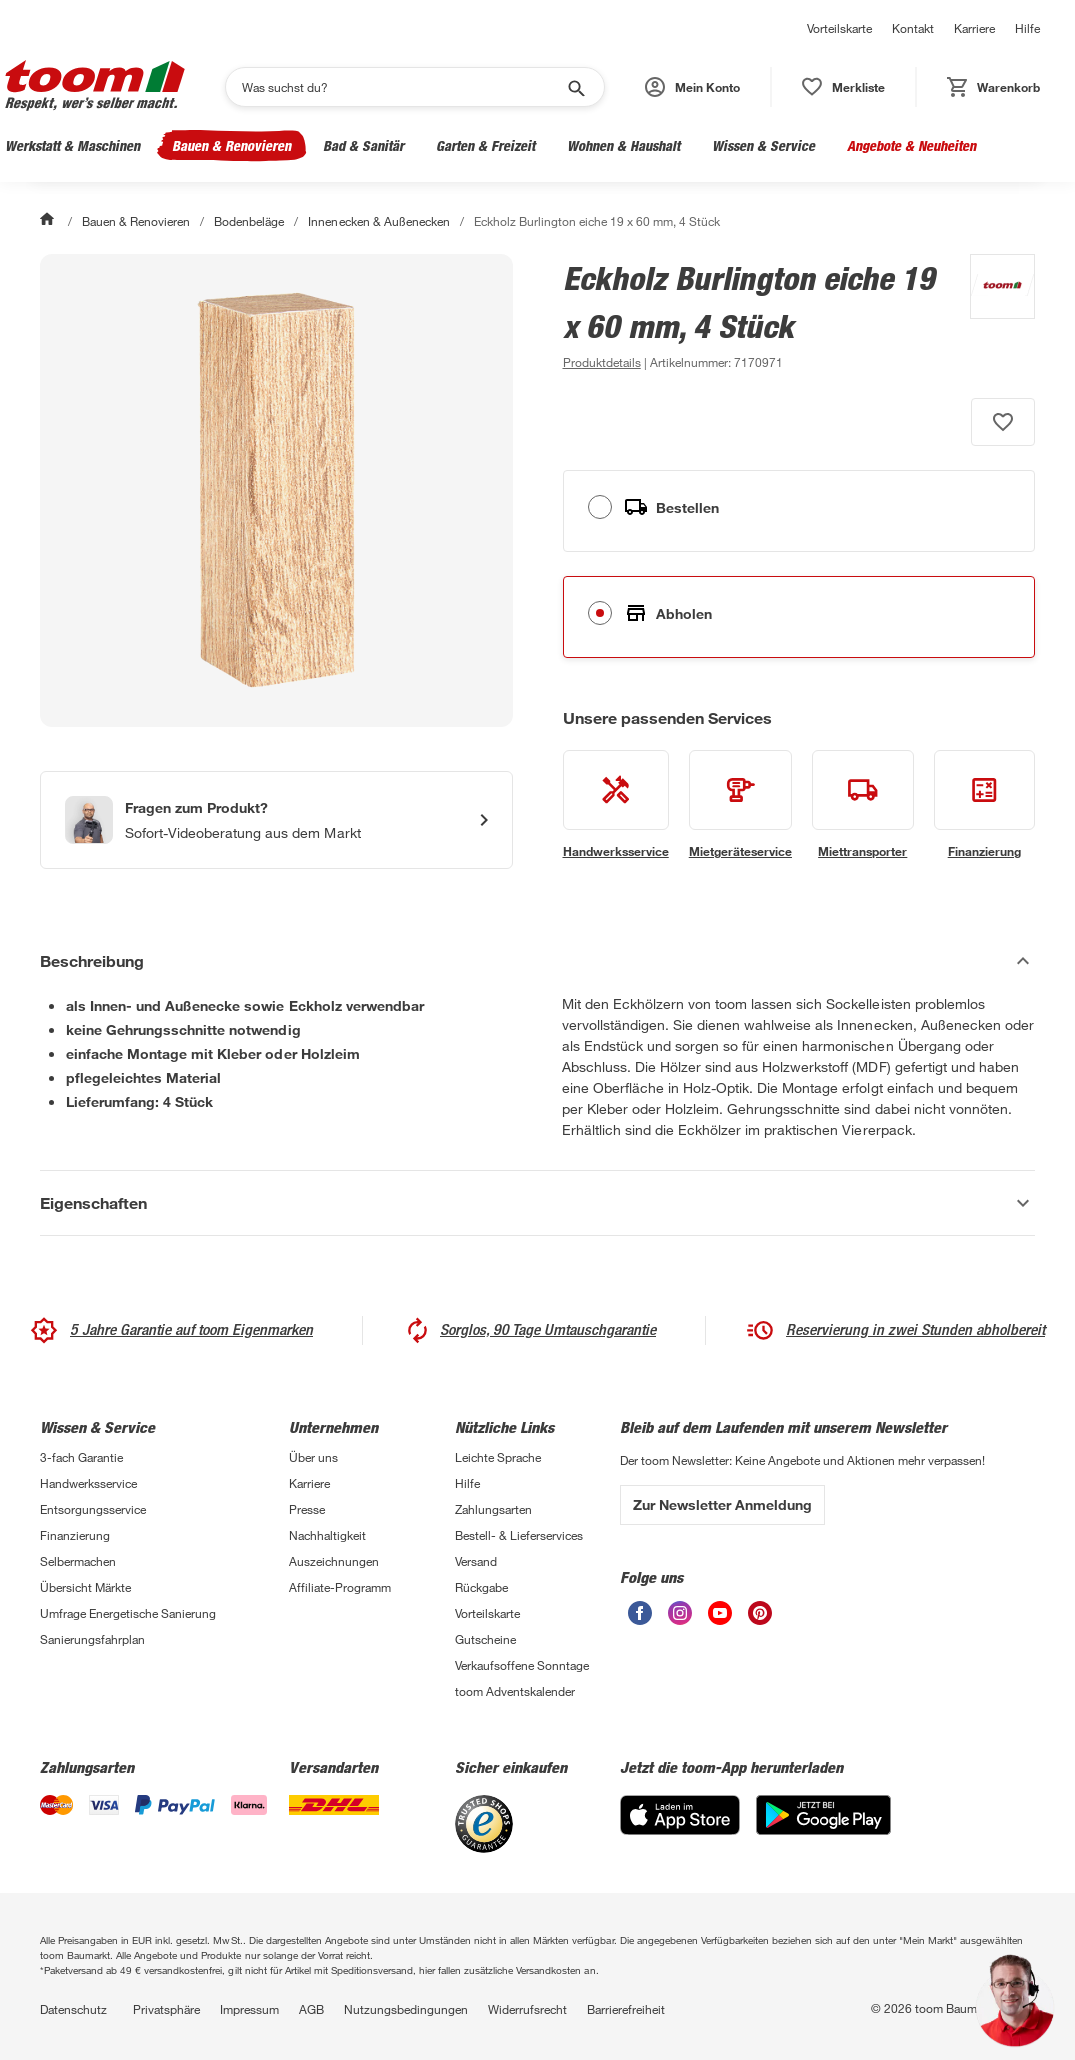 The height and width of the screenshot is (2060, 1075). What do you see at coordinates (602, 362) in the screenshot?
I see `[zu den Produktdetails gehen]` at bounding box center [602, 362].